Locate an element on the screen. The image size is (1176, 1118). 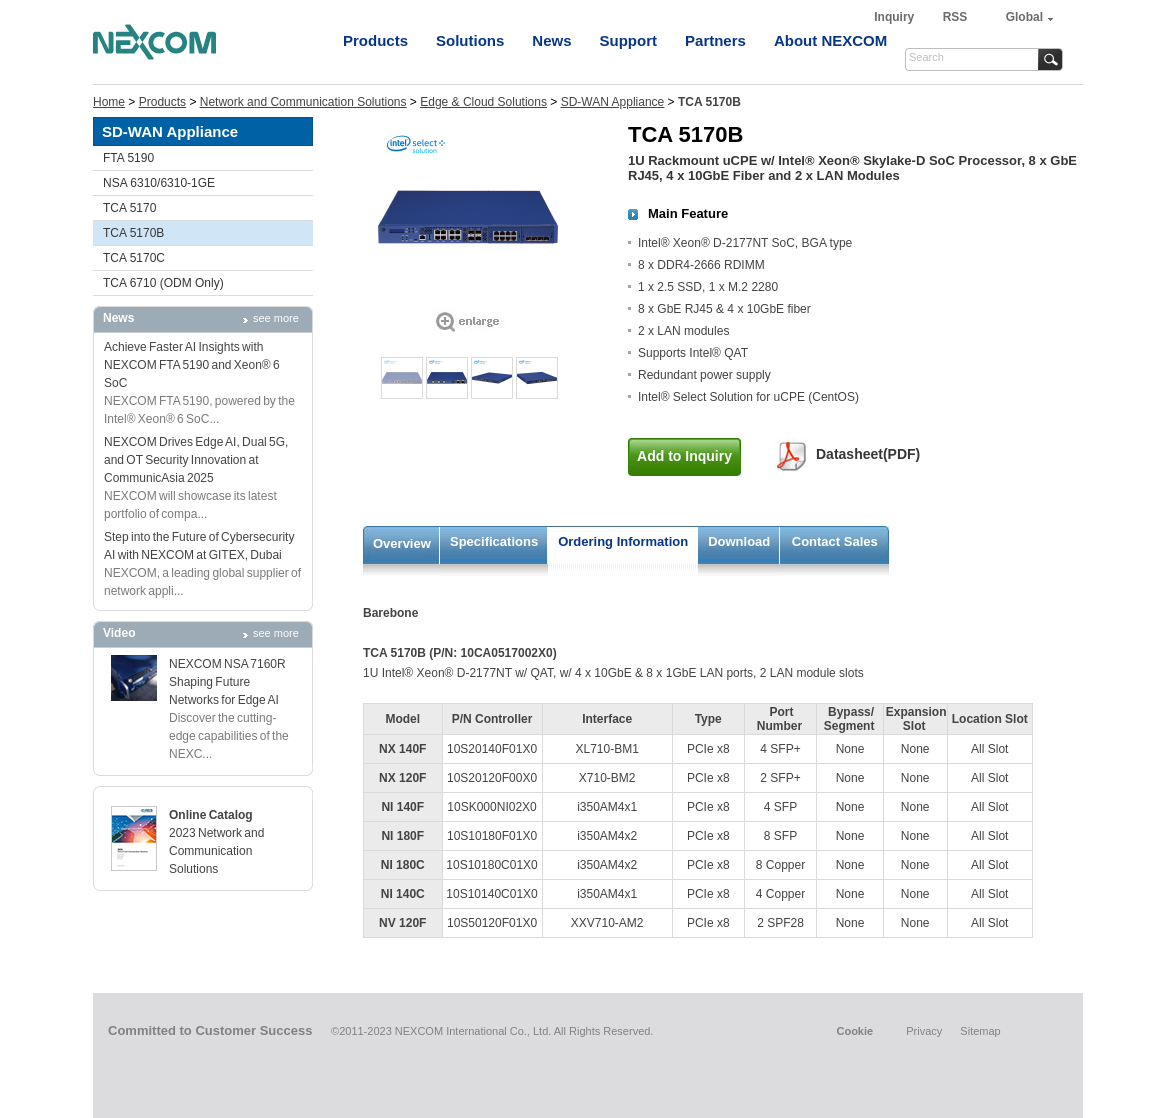
TCA 5170C is located at coordinates (134, 258).